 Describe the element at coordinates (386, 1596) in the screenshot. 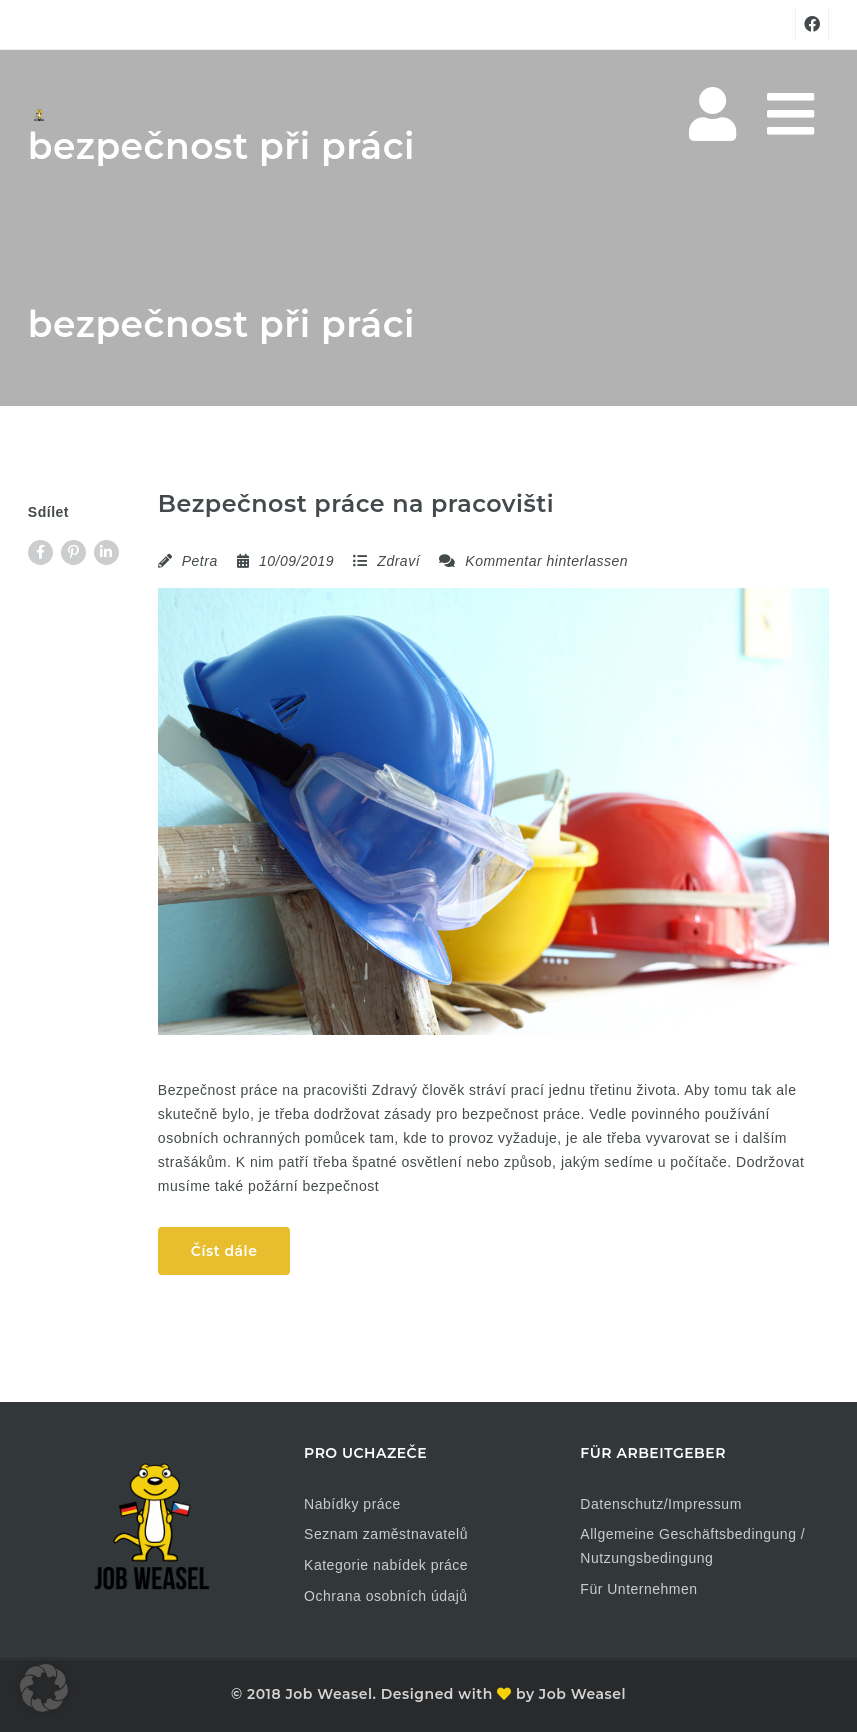

I see `Ochrana osobních údajů` at that location.